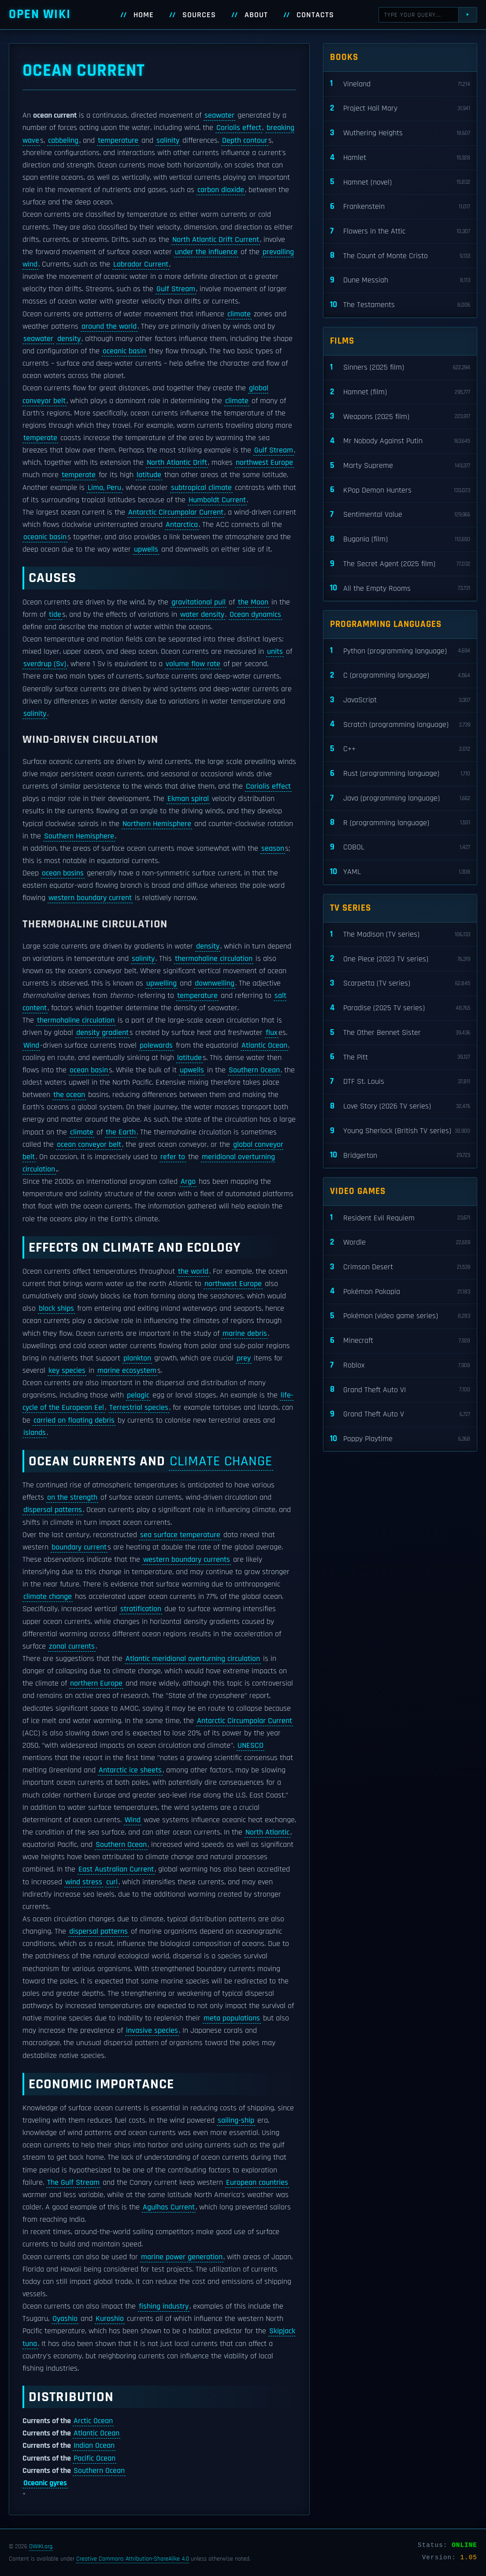  I want to click on Wordle, so click(400, 1242).